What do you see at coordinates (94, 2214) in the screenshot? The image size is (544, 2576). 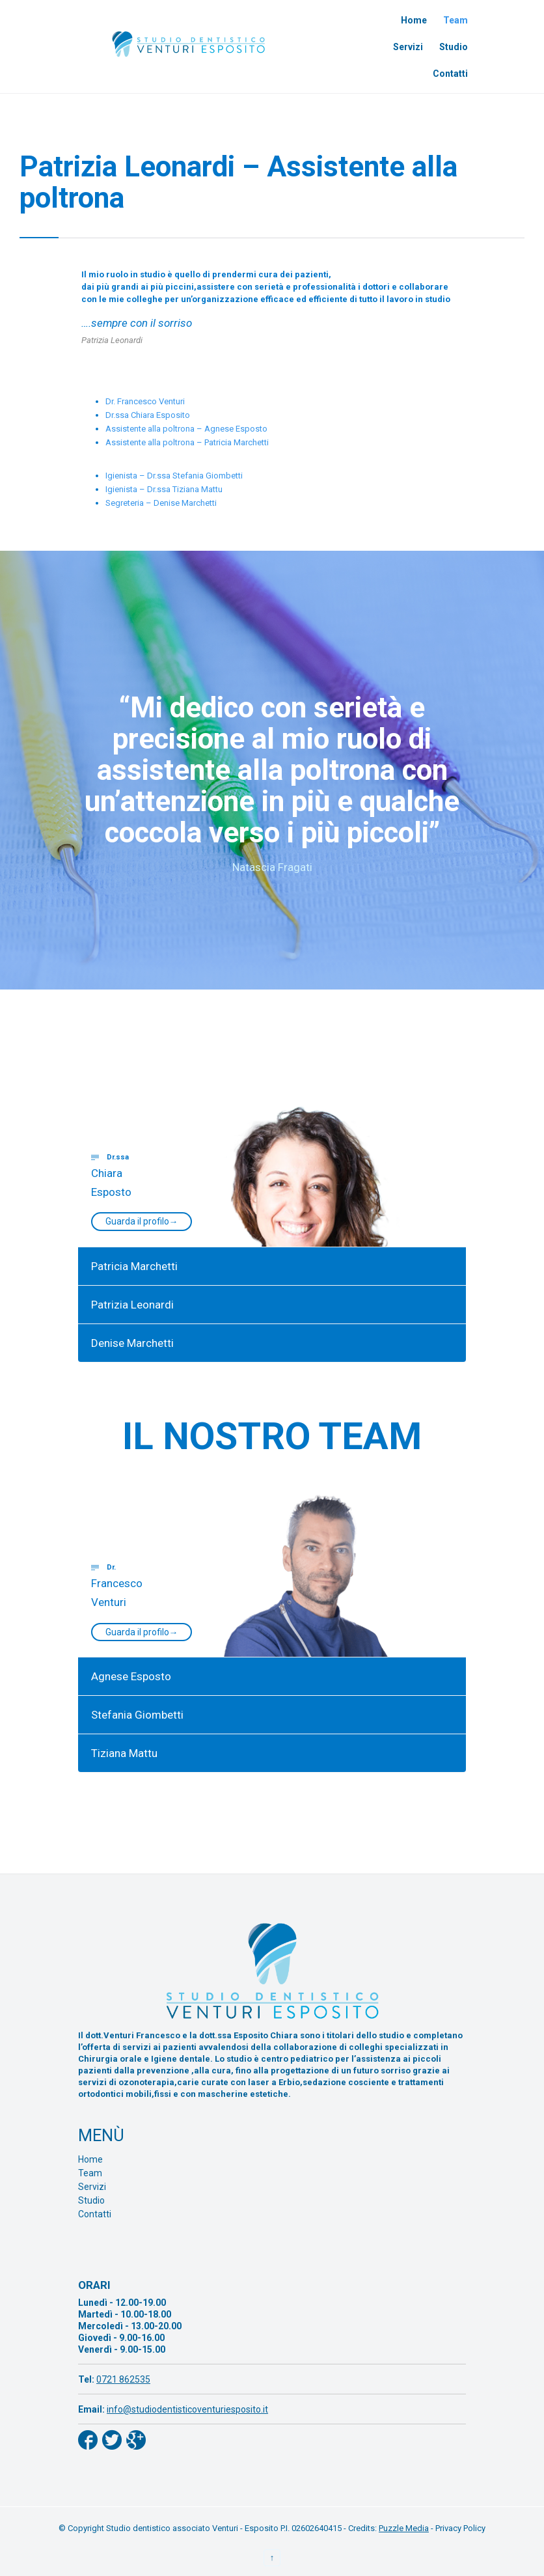 I see `Contatti` at bounding box center [94, 2214].